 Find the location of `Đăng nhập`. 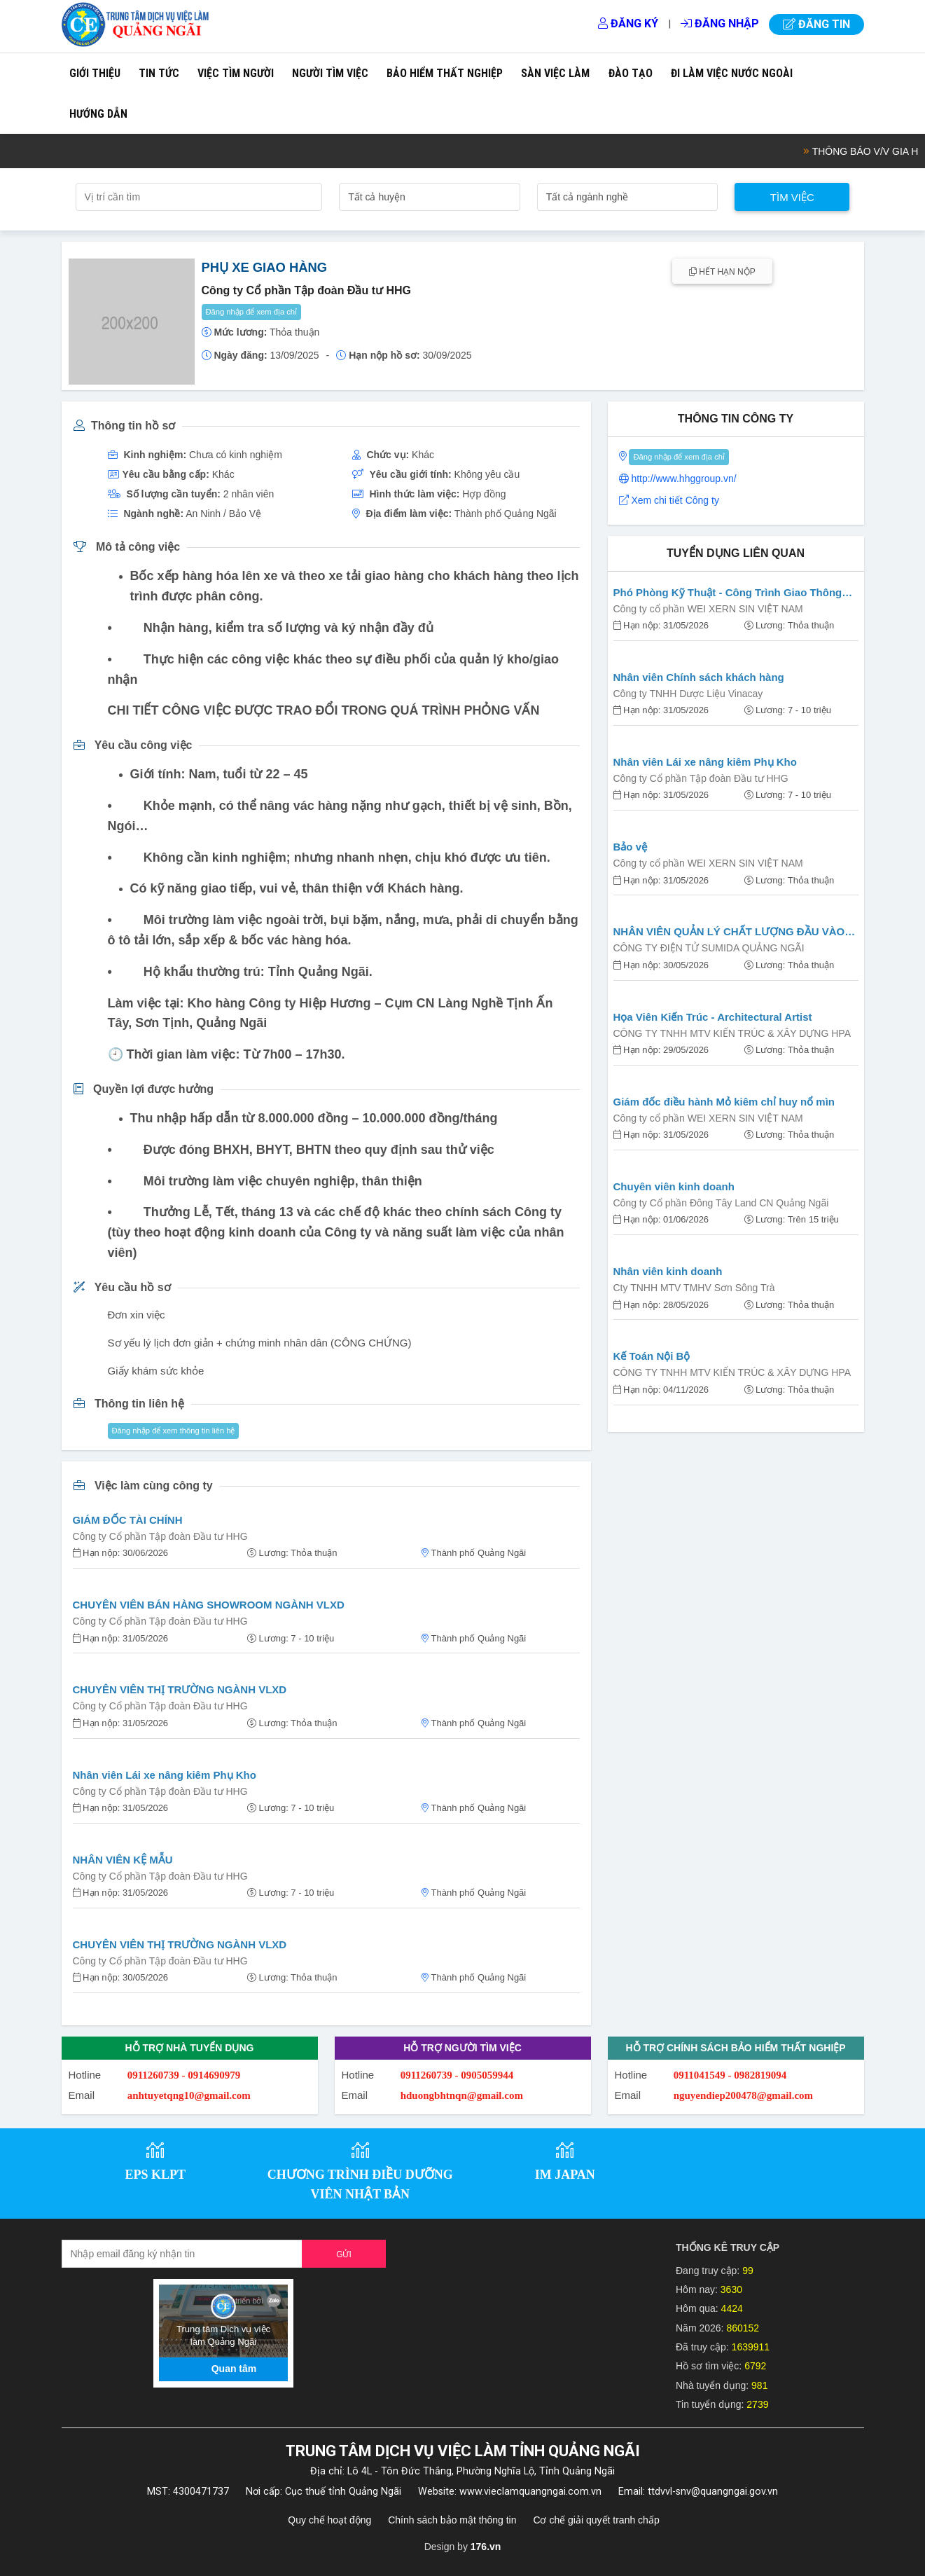

Đăng nhập is located at coordinates (720, 23).